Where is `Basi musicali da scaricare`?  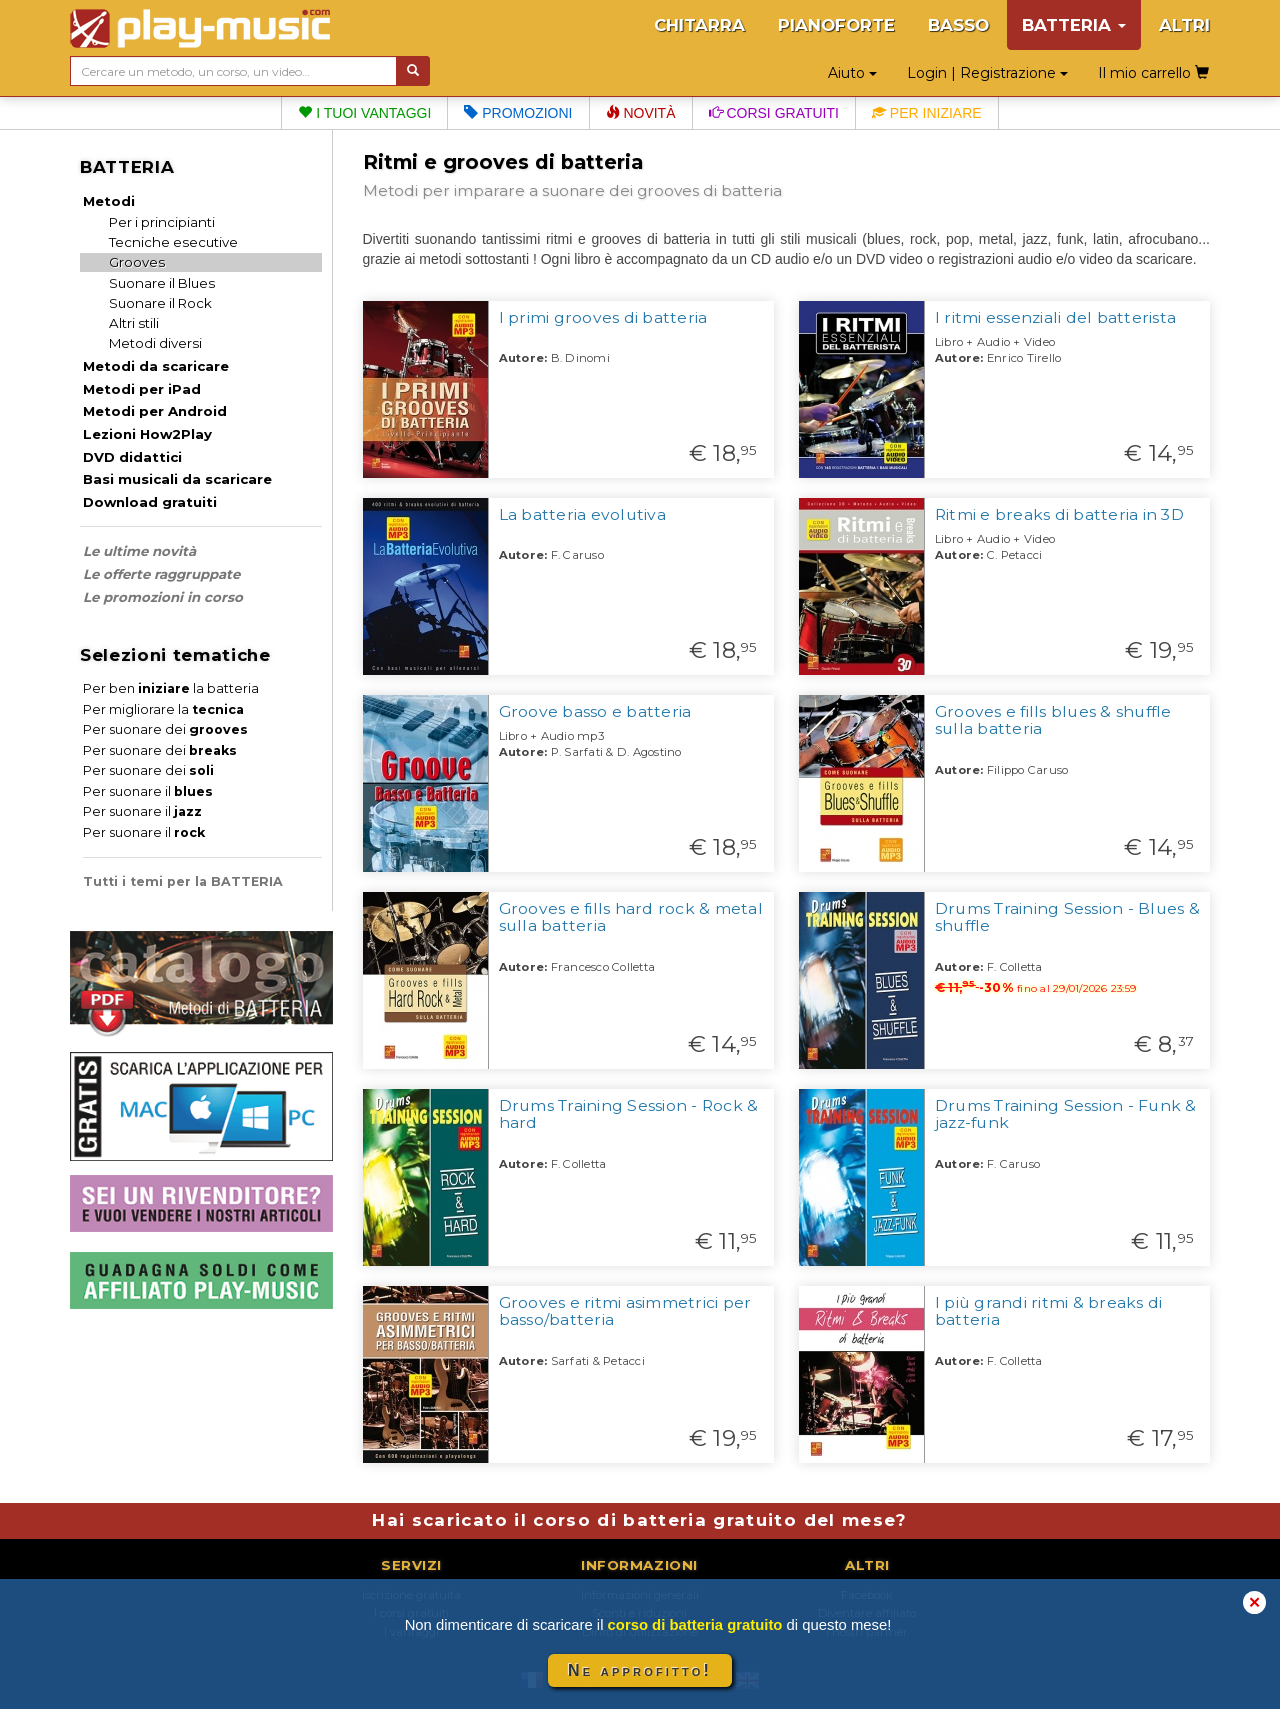 Basi musicali da scaricare is located at coordinates (177, 479).